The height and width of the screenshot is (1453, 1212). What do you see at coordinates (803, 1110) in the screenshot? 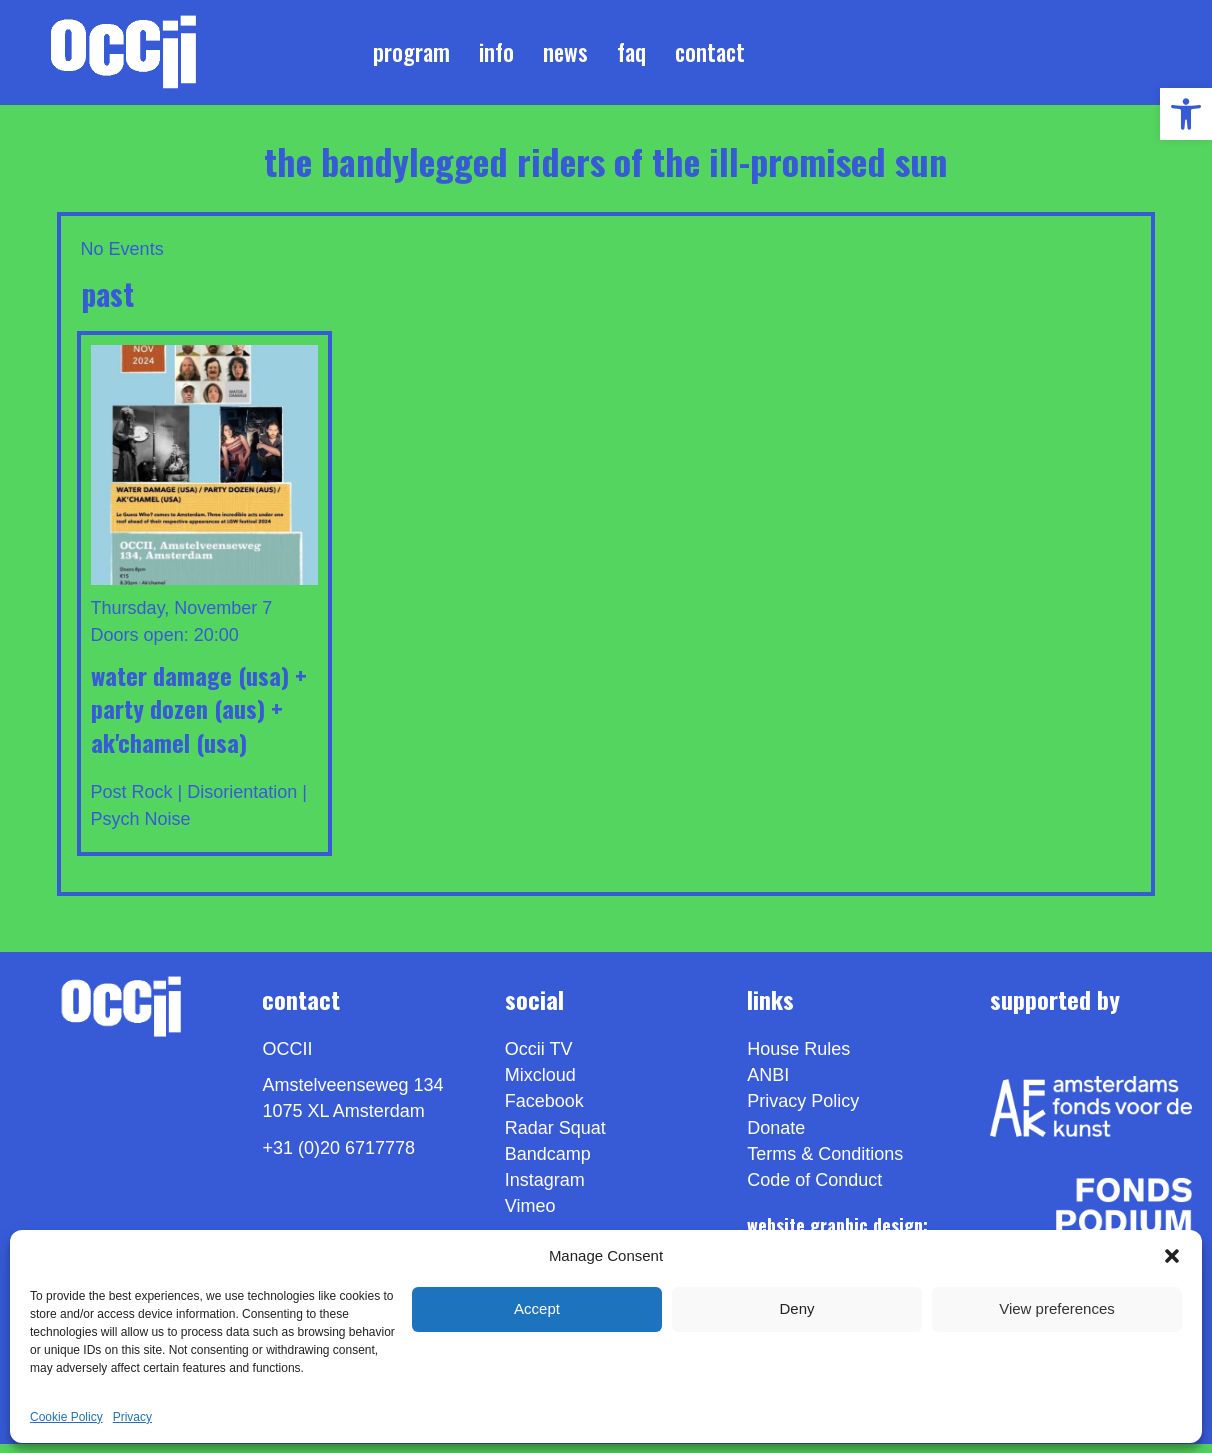
I see `Privacy Policy [link]` at bounding box center [803, 1110].